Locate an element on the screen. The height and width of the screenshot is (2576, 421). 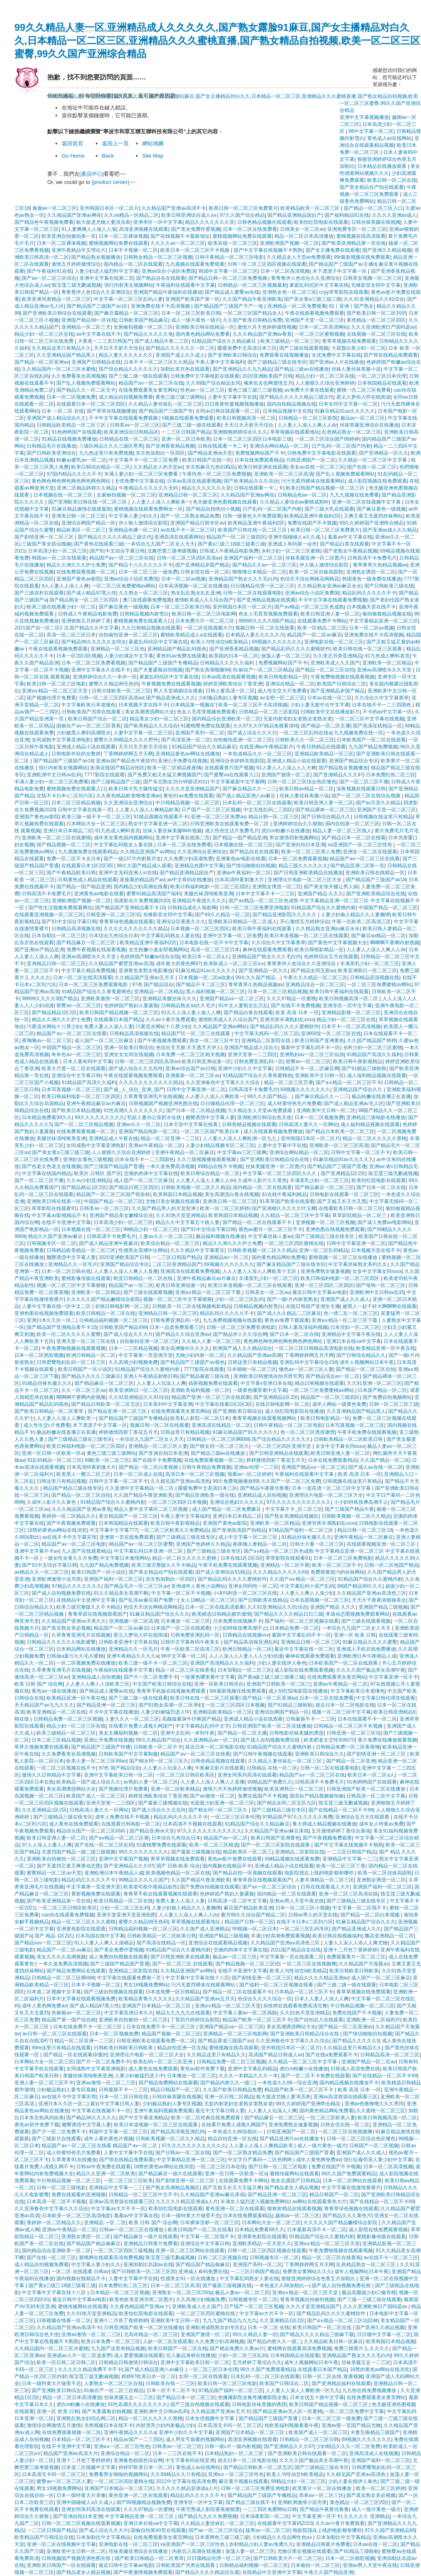
无套内射老妇女老熟女老熟女老 is located at coordinates (297, 719).